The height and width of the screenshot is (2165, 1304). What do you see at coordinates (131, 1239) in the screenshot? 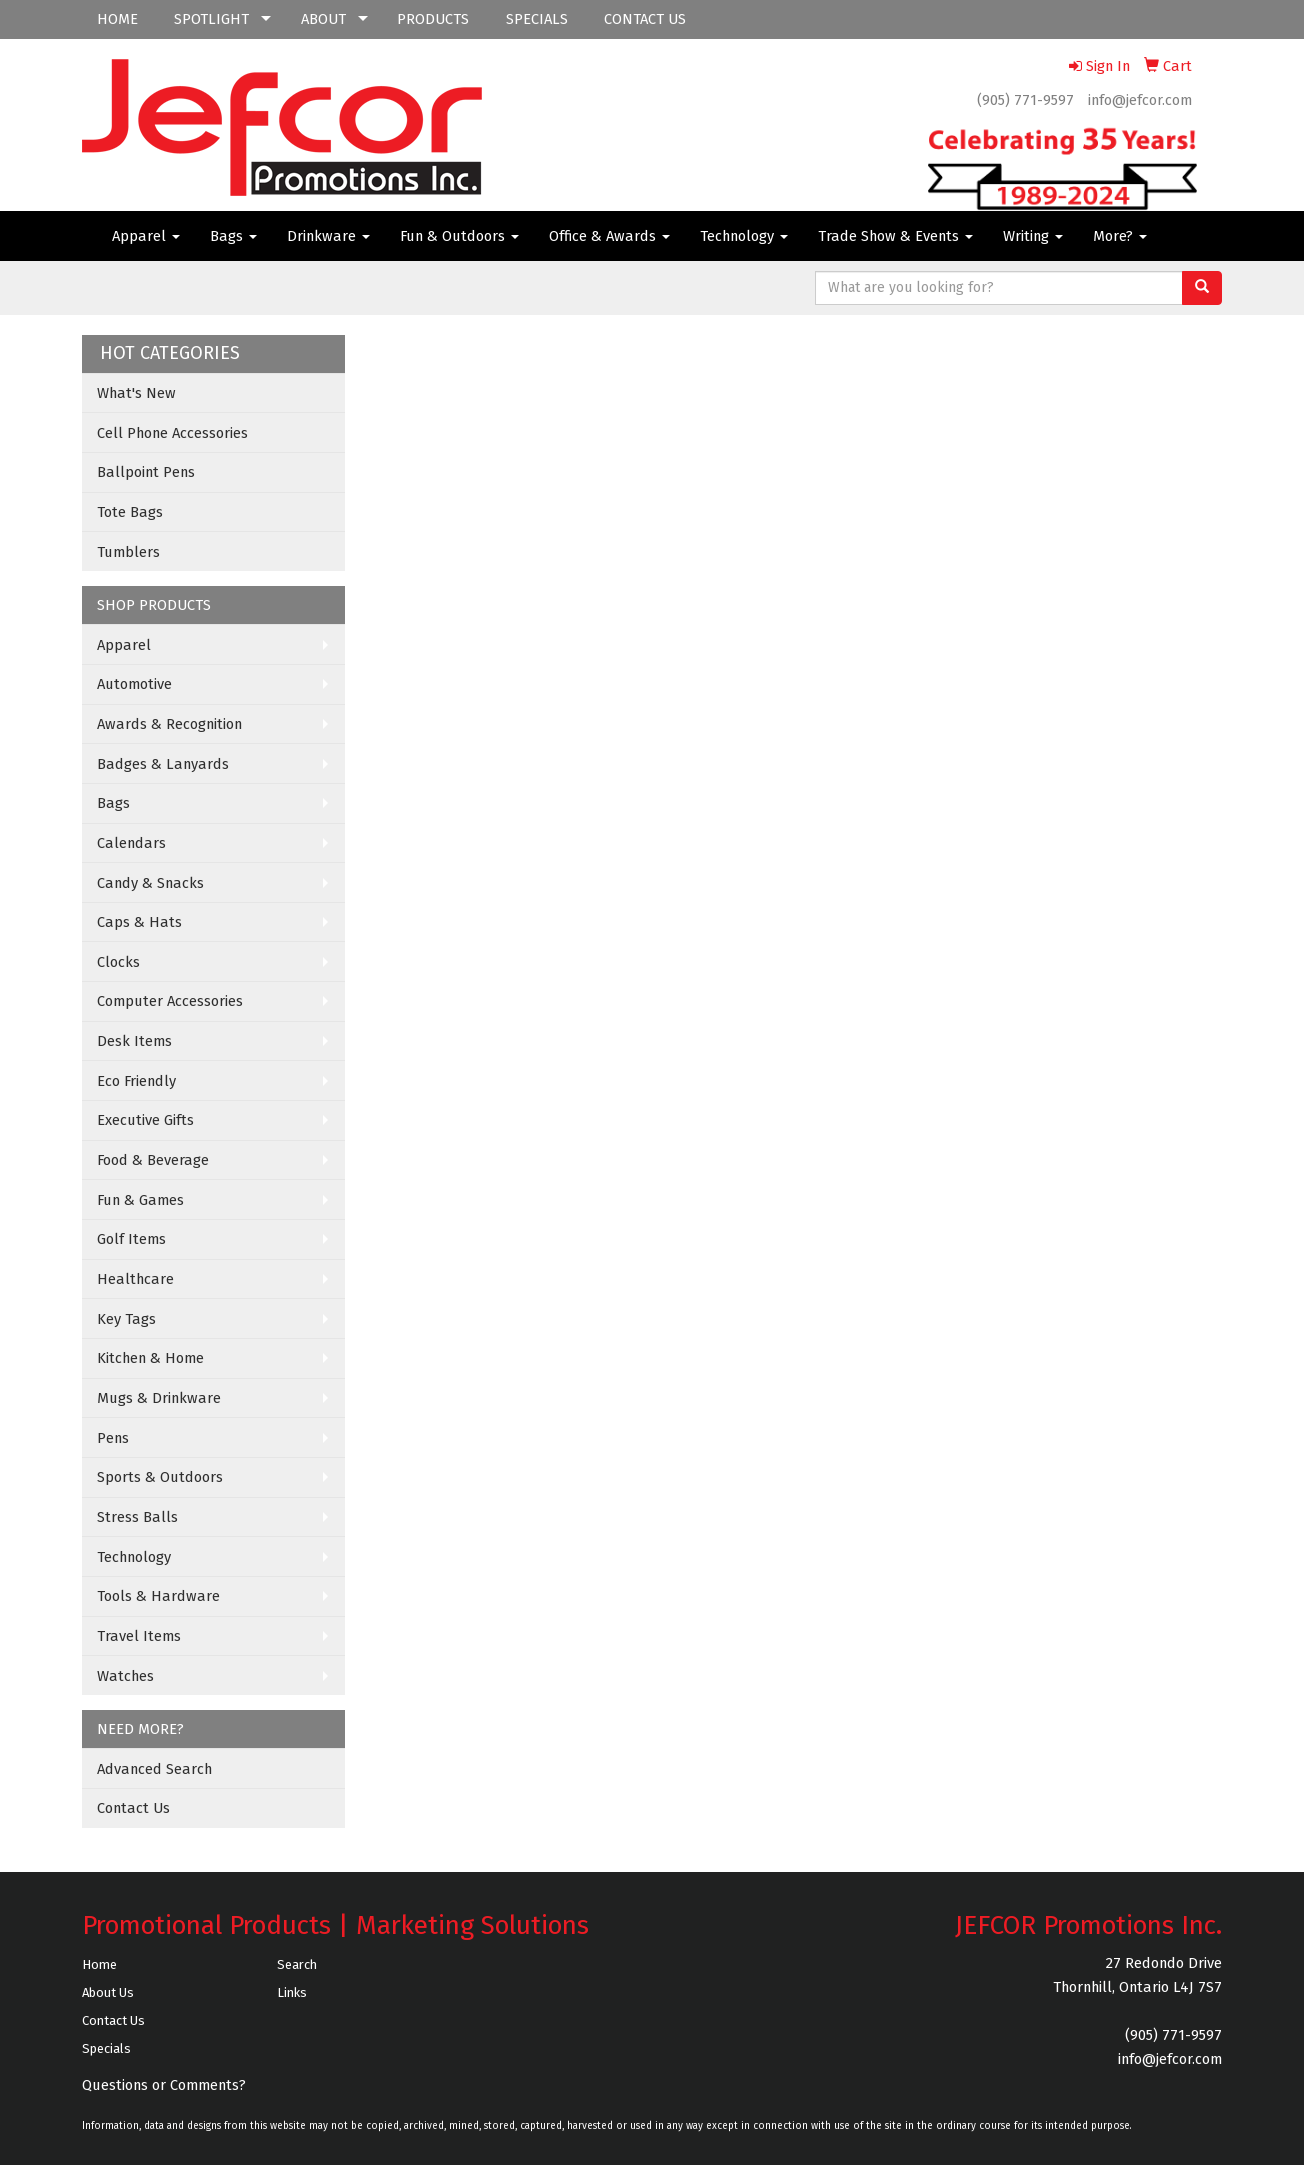
I see `Golf Items` at bounding box center [131, 1239].